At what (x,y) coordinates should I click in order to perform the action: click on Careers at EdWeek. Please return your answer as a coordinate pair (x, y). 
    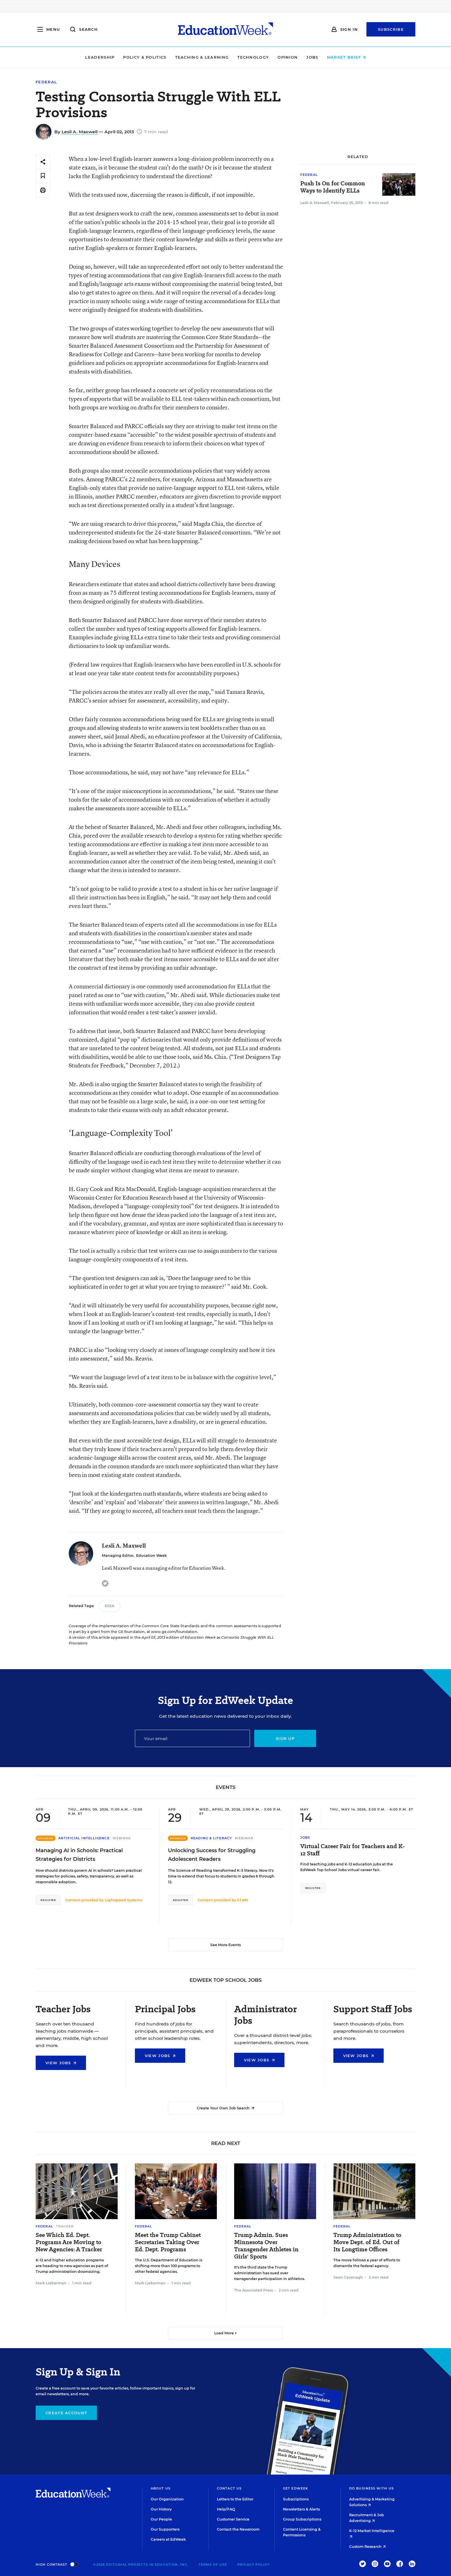
    Looking at the image, I should click on (168, 2539).